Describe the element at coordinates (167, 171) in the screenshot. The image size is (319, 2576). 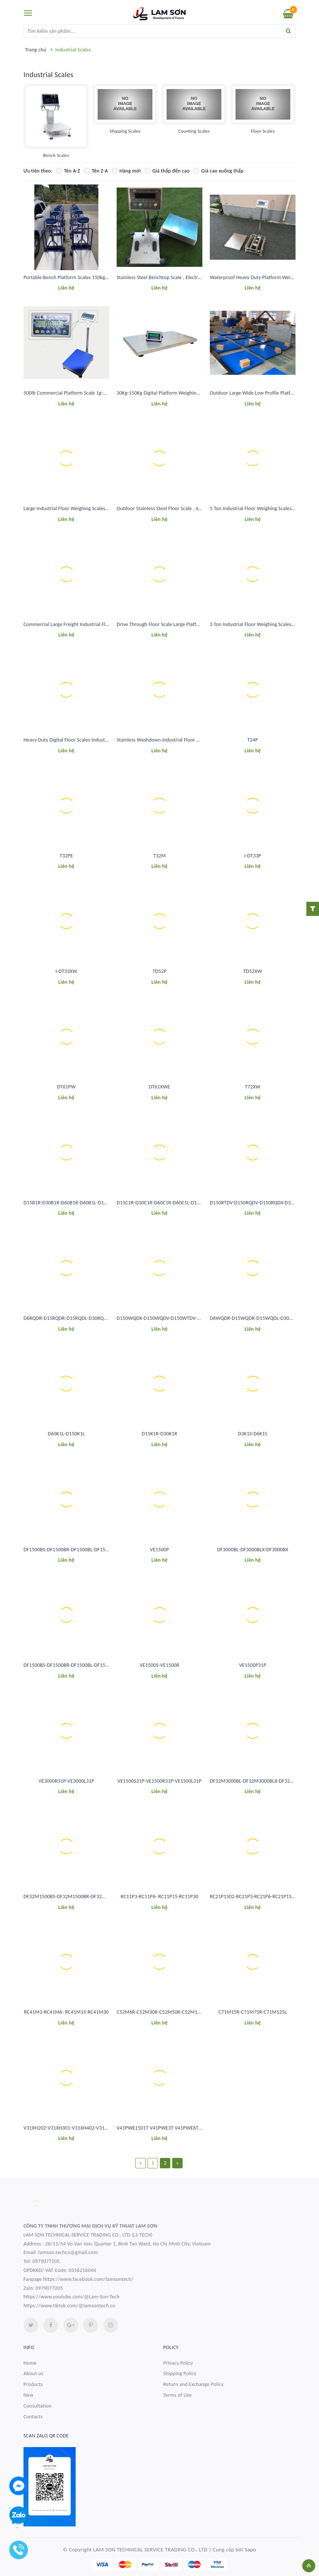
I see `Giá thấp đến cao` at that location.